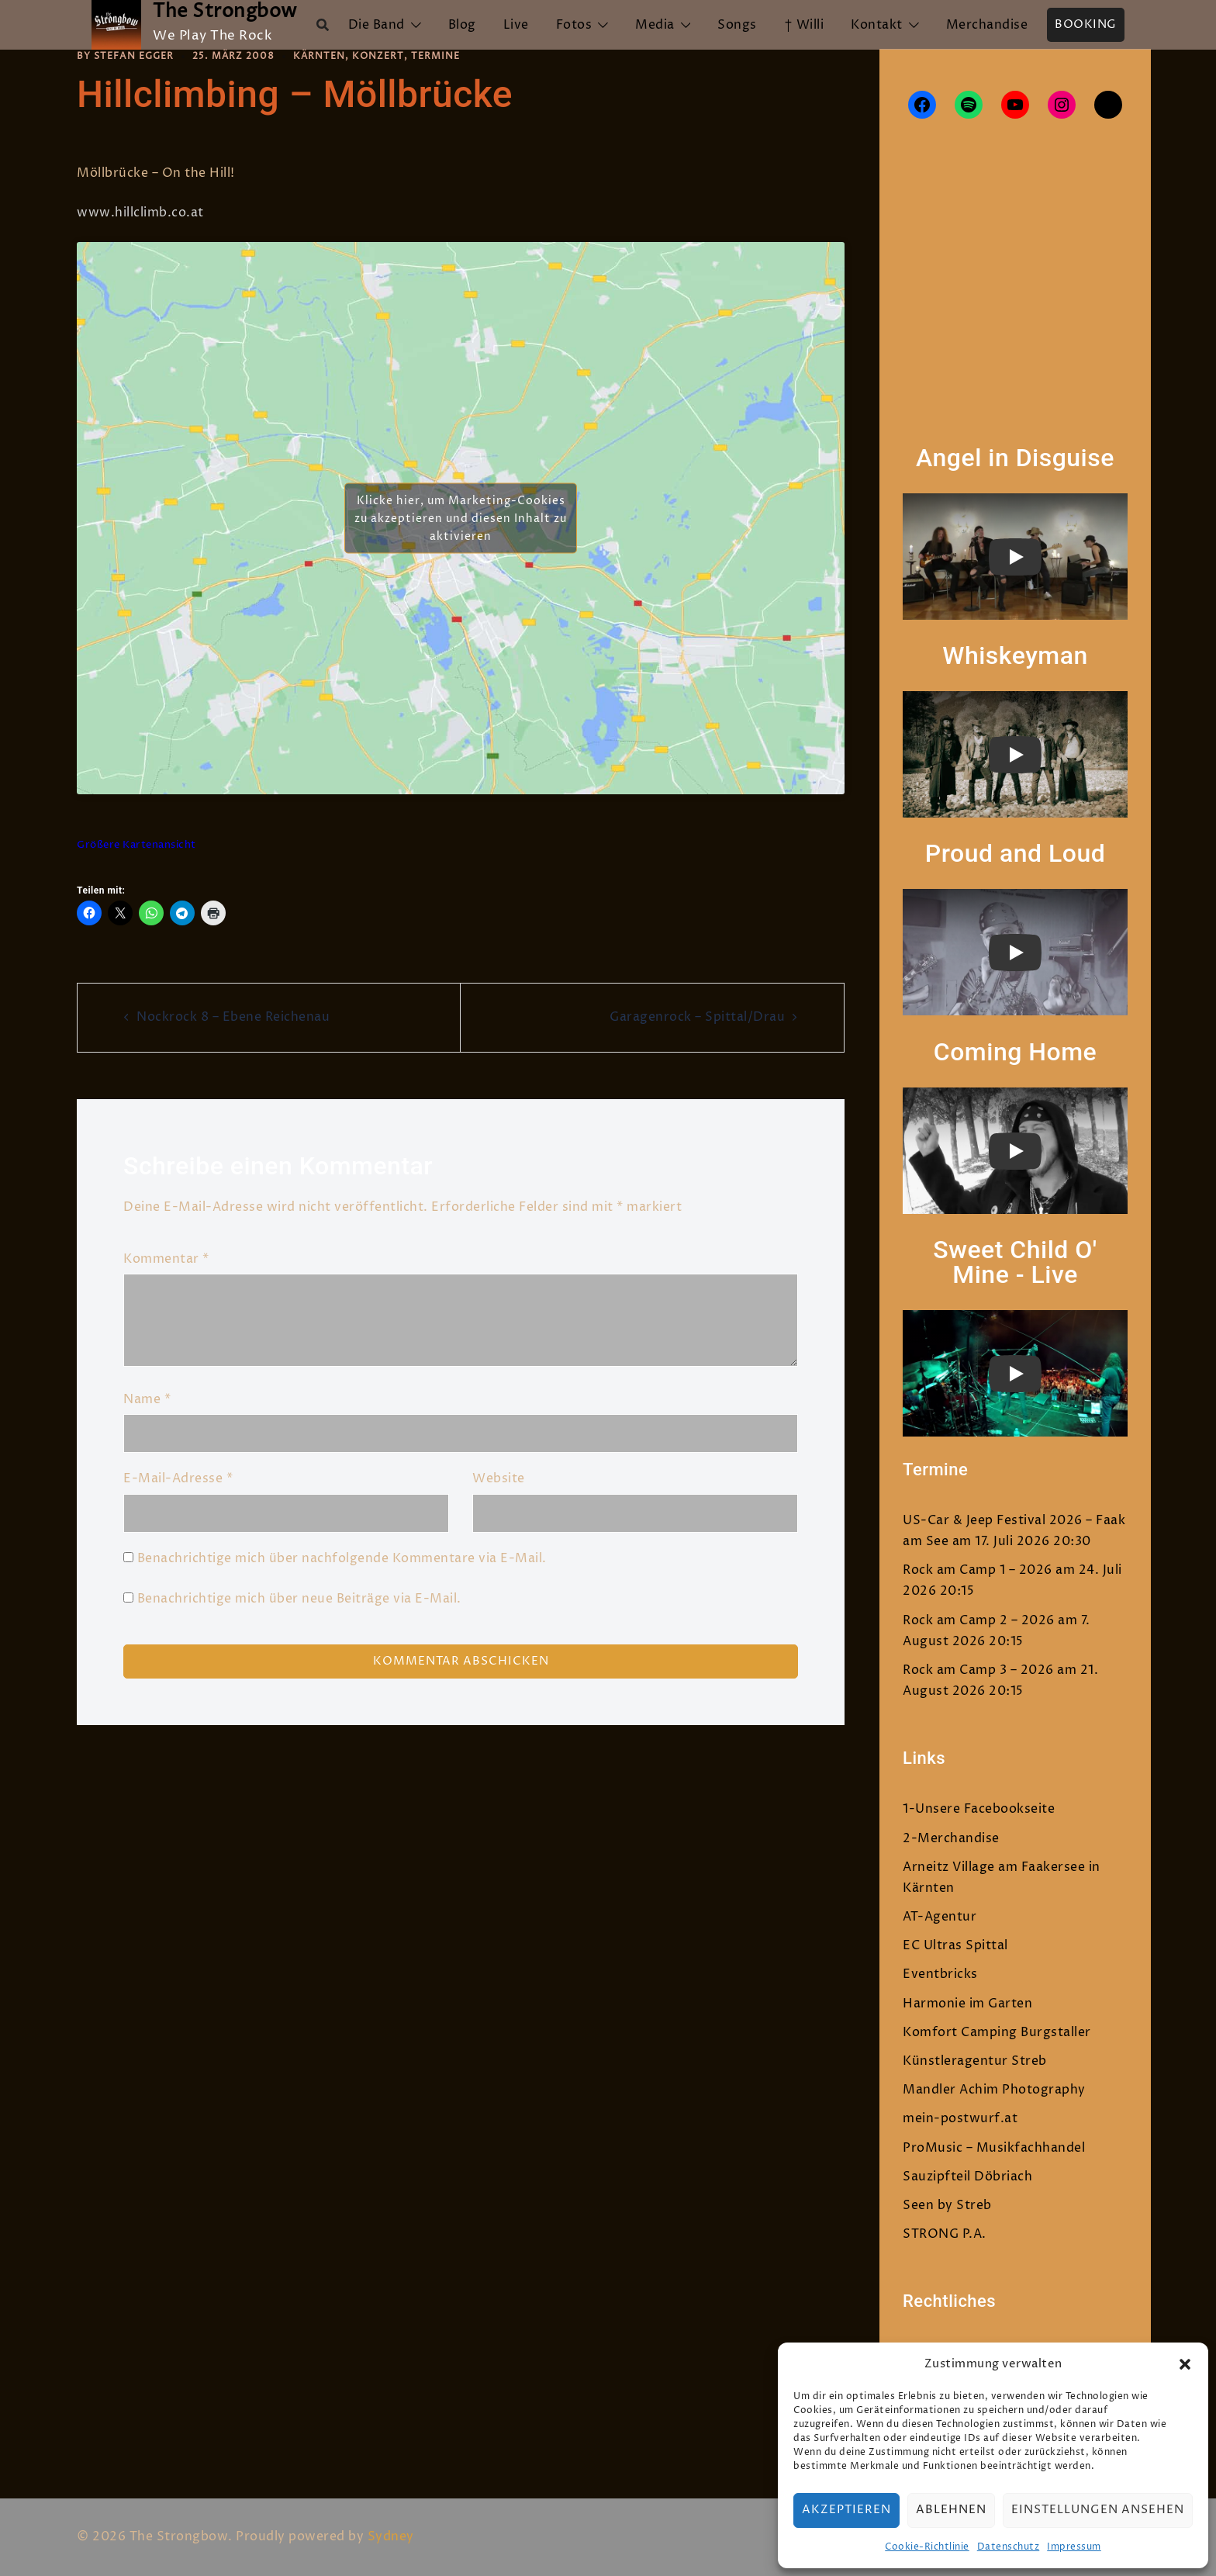 This screenshot has width=1216, height=2576. I want to click on 1-Unsere Facebookseite, so click(979, 1808).